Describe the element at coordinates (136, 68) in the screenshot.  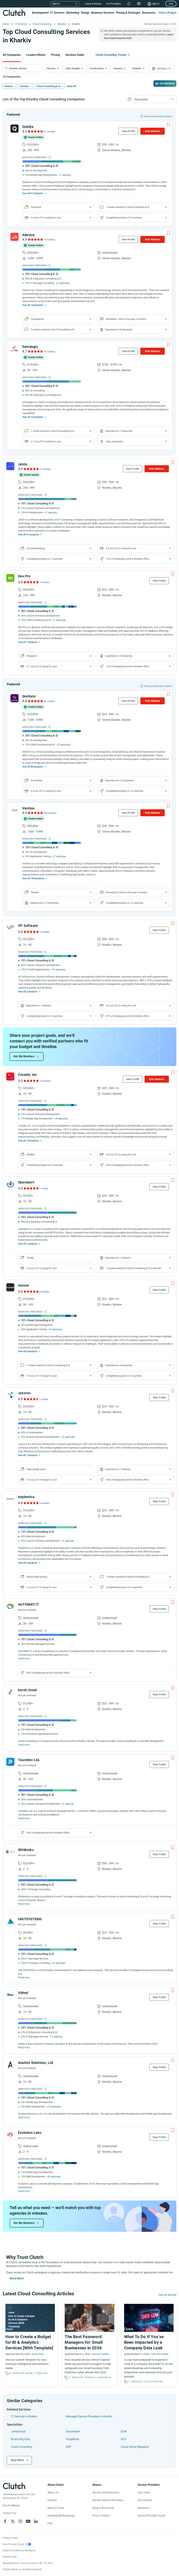
I see `Reviews` at that location.